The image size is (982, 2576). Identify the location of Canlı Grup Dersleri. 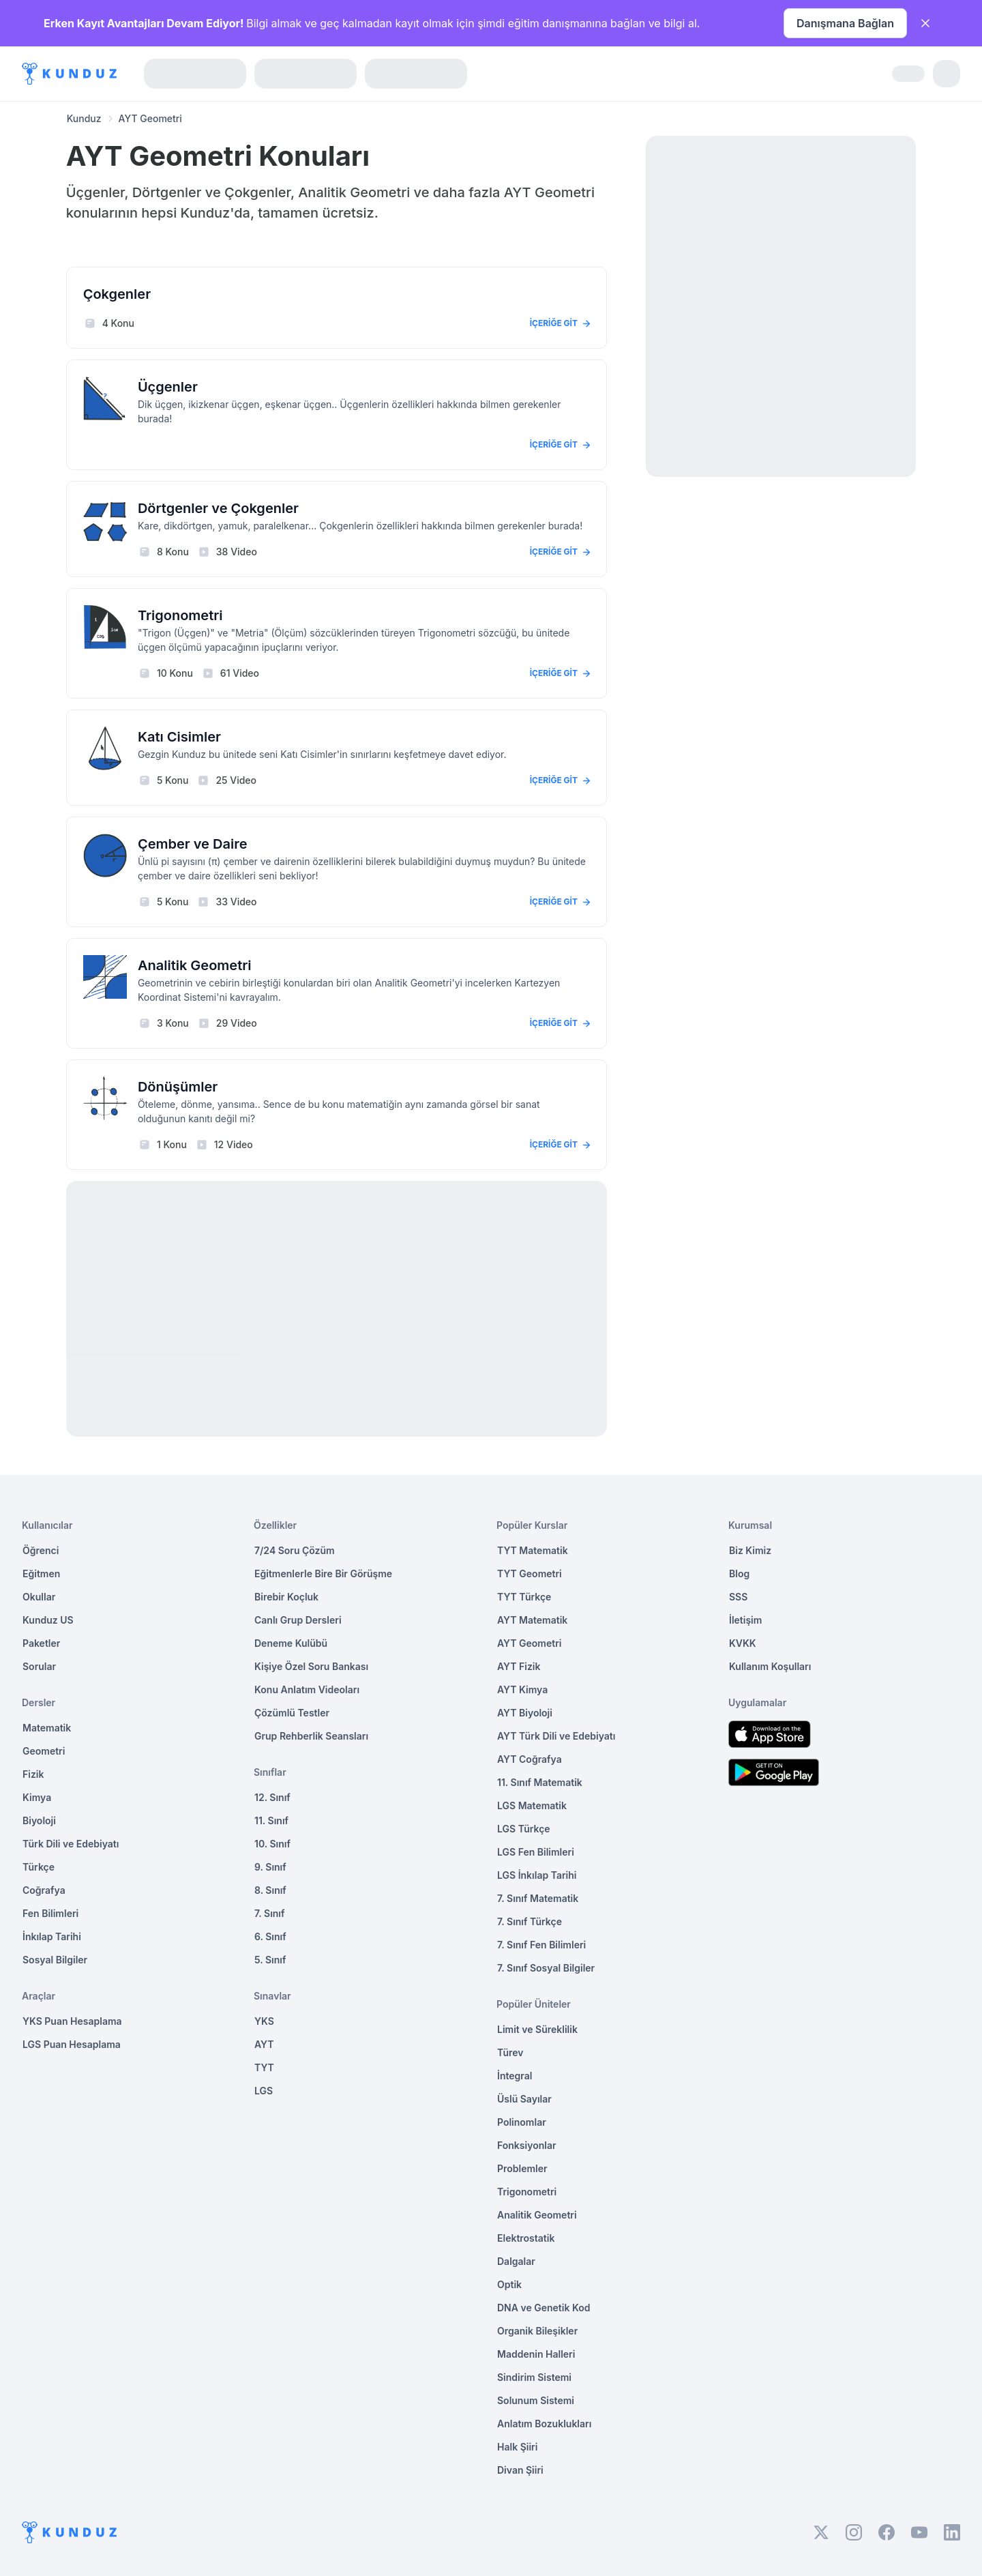
(298, 1620).